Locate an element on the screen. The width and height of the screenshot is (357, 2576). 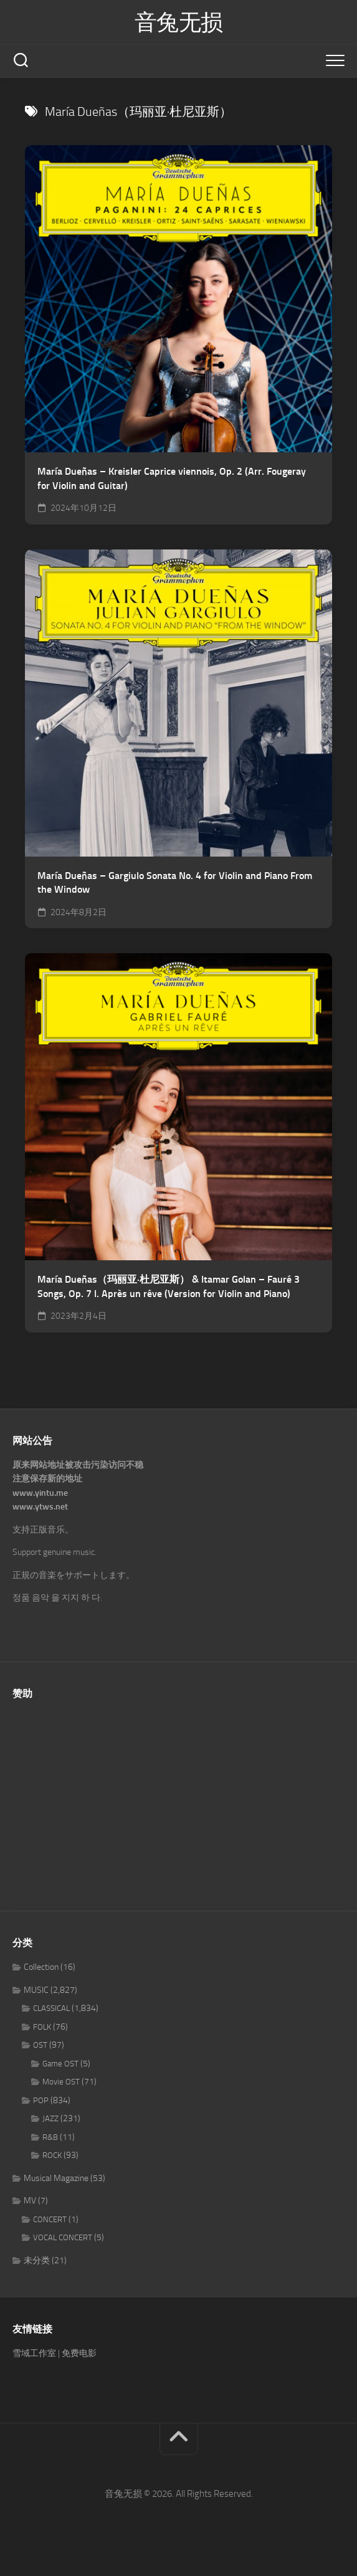
María Dueñas – Kreisler Caprice viennois, Op. 2 (Arr. Fougeray for Violin and Guitar) is located at coordinates (171, 478).